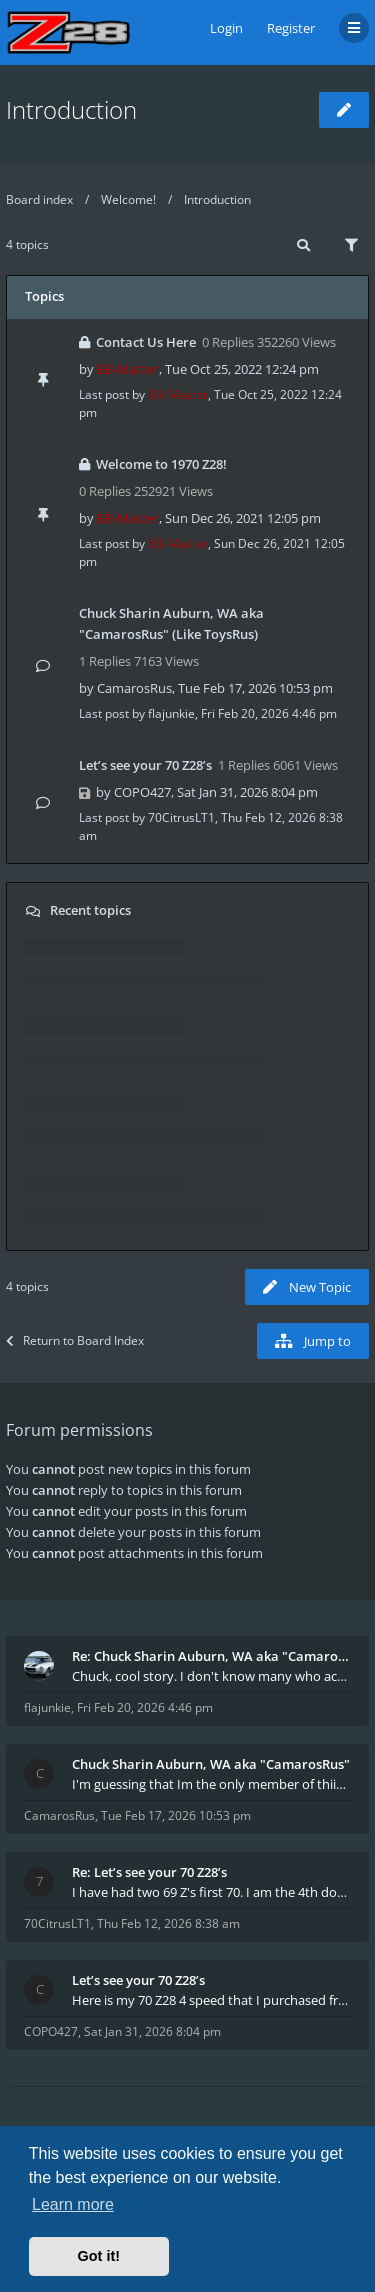 The image size is (375, 2292). Describe the element at coordinates (128, 369) in the screenshot. I see `BB-Master` at that location.